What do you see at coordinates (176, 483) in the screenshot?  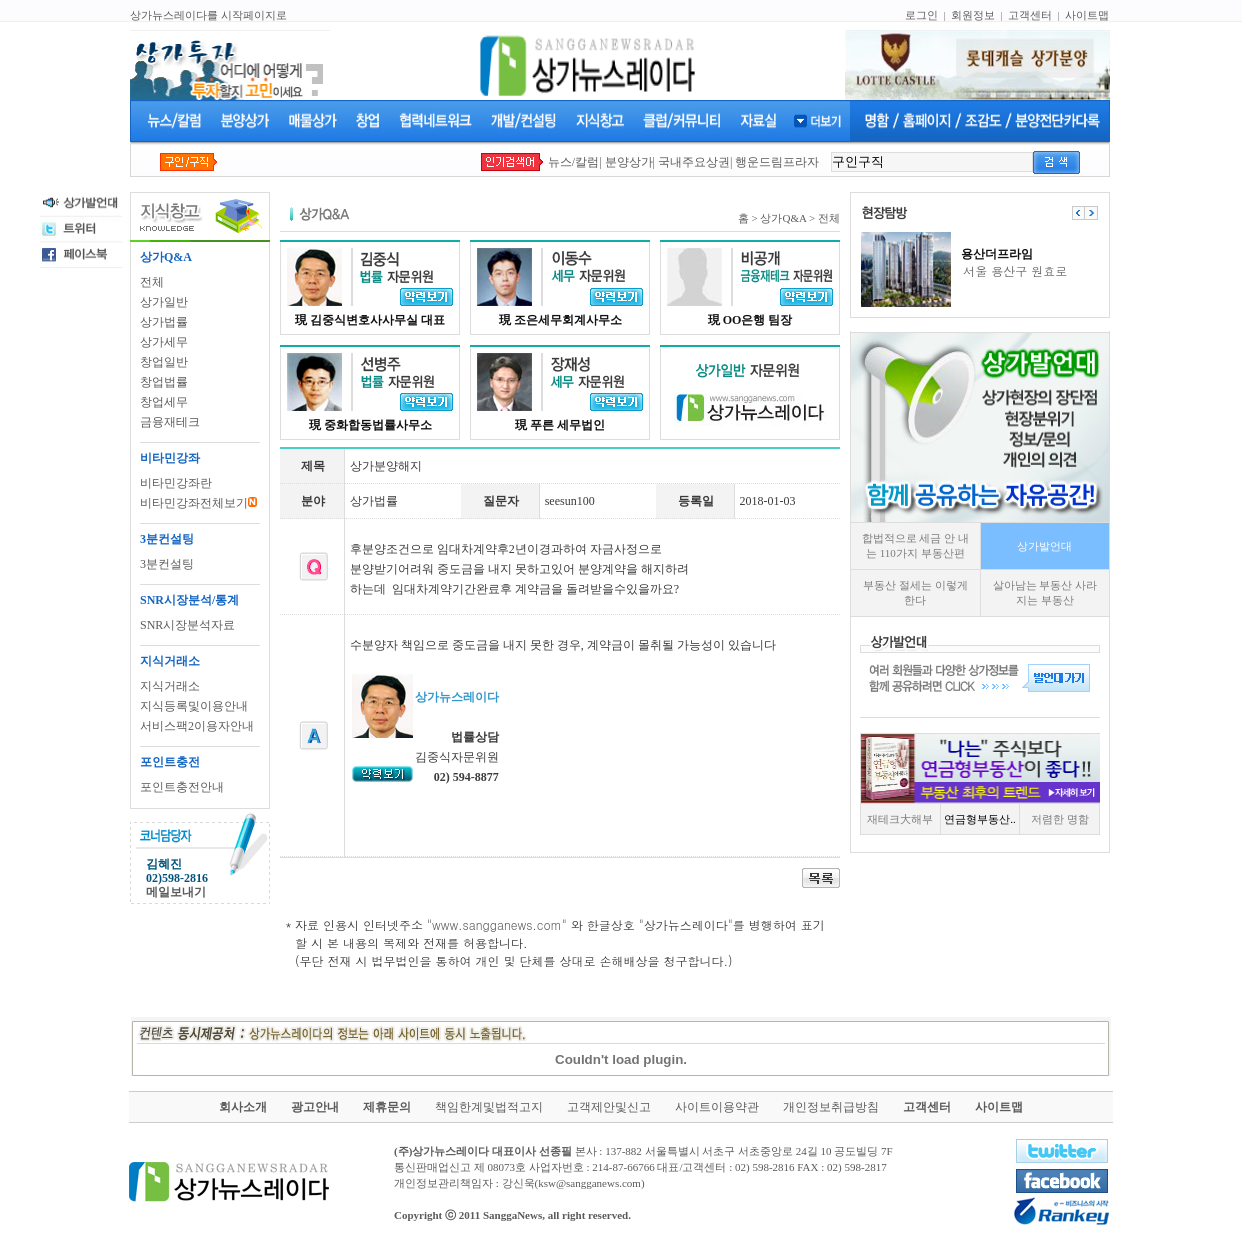 I see `비타민강좌란` at bounding box center [176, 483].